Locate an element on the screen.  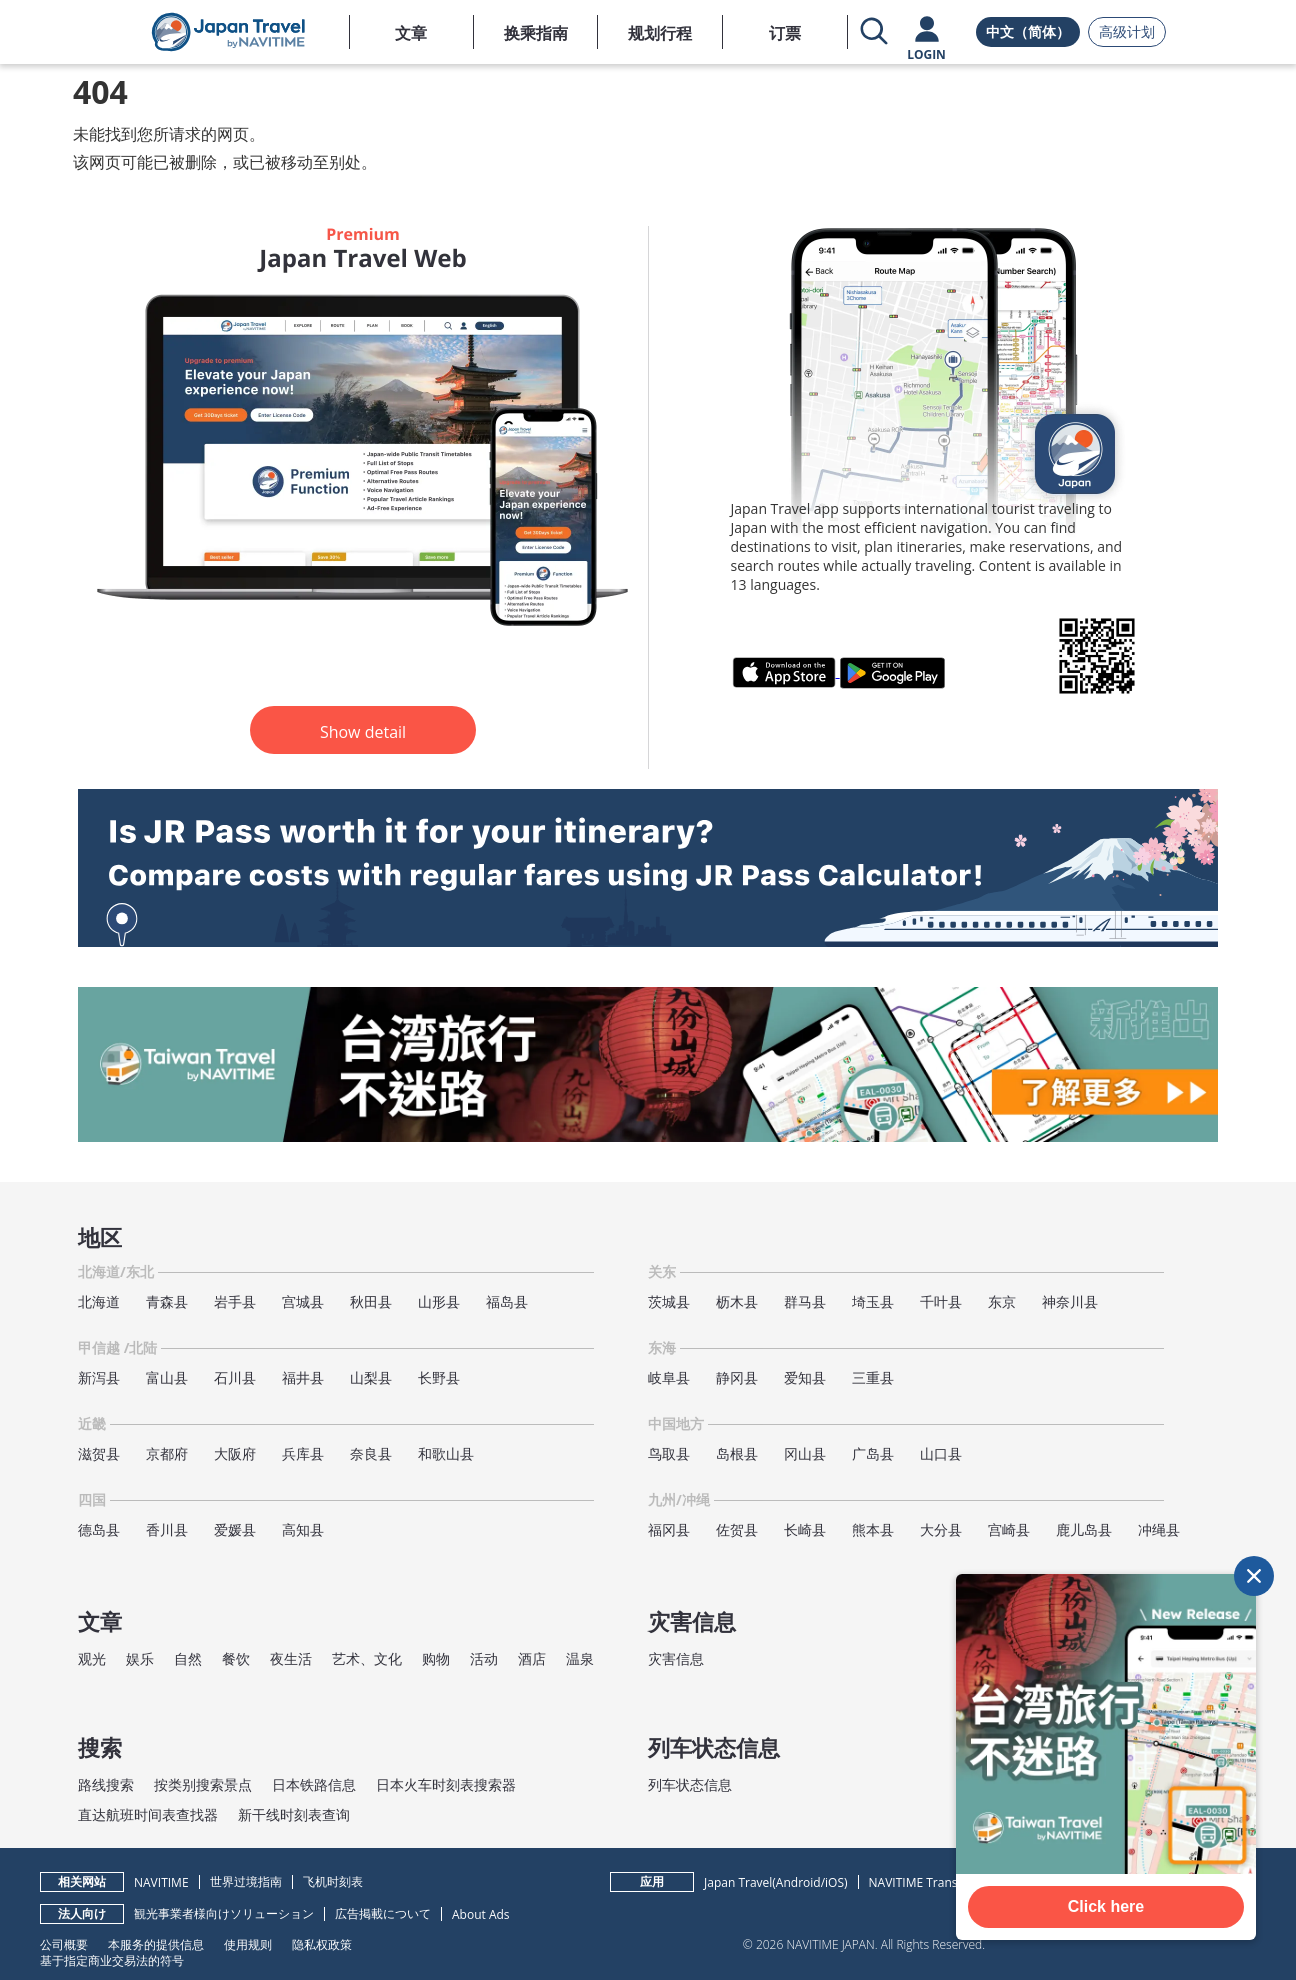
路线搜索 is located at coordinates (106, 1784).